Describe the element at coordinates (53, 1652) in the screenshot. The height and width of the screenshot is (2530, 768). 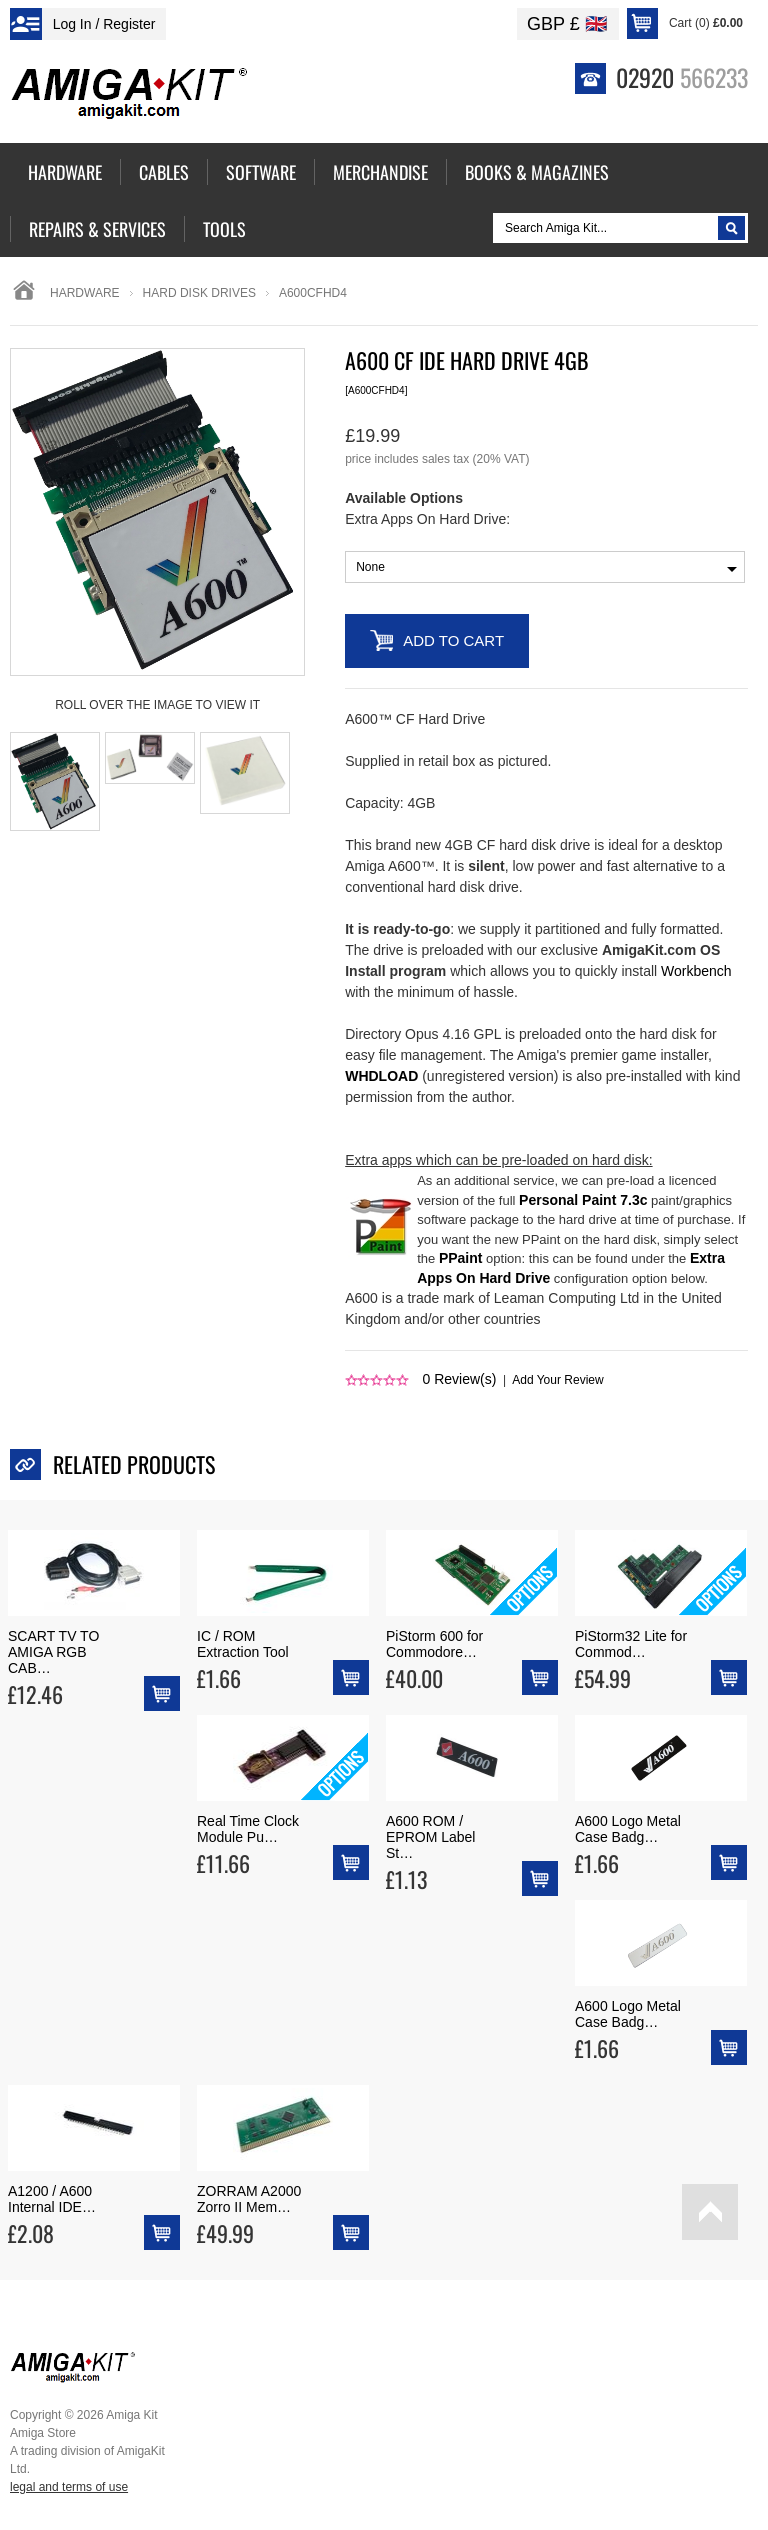
I see `SCART TV TO AMIGA RGB CAB…` at that location.